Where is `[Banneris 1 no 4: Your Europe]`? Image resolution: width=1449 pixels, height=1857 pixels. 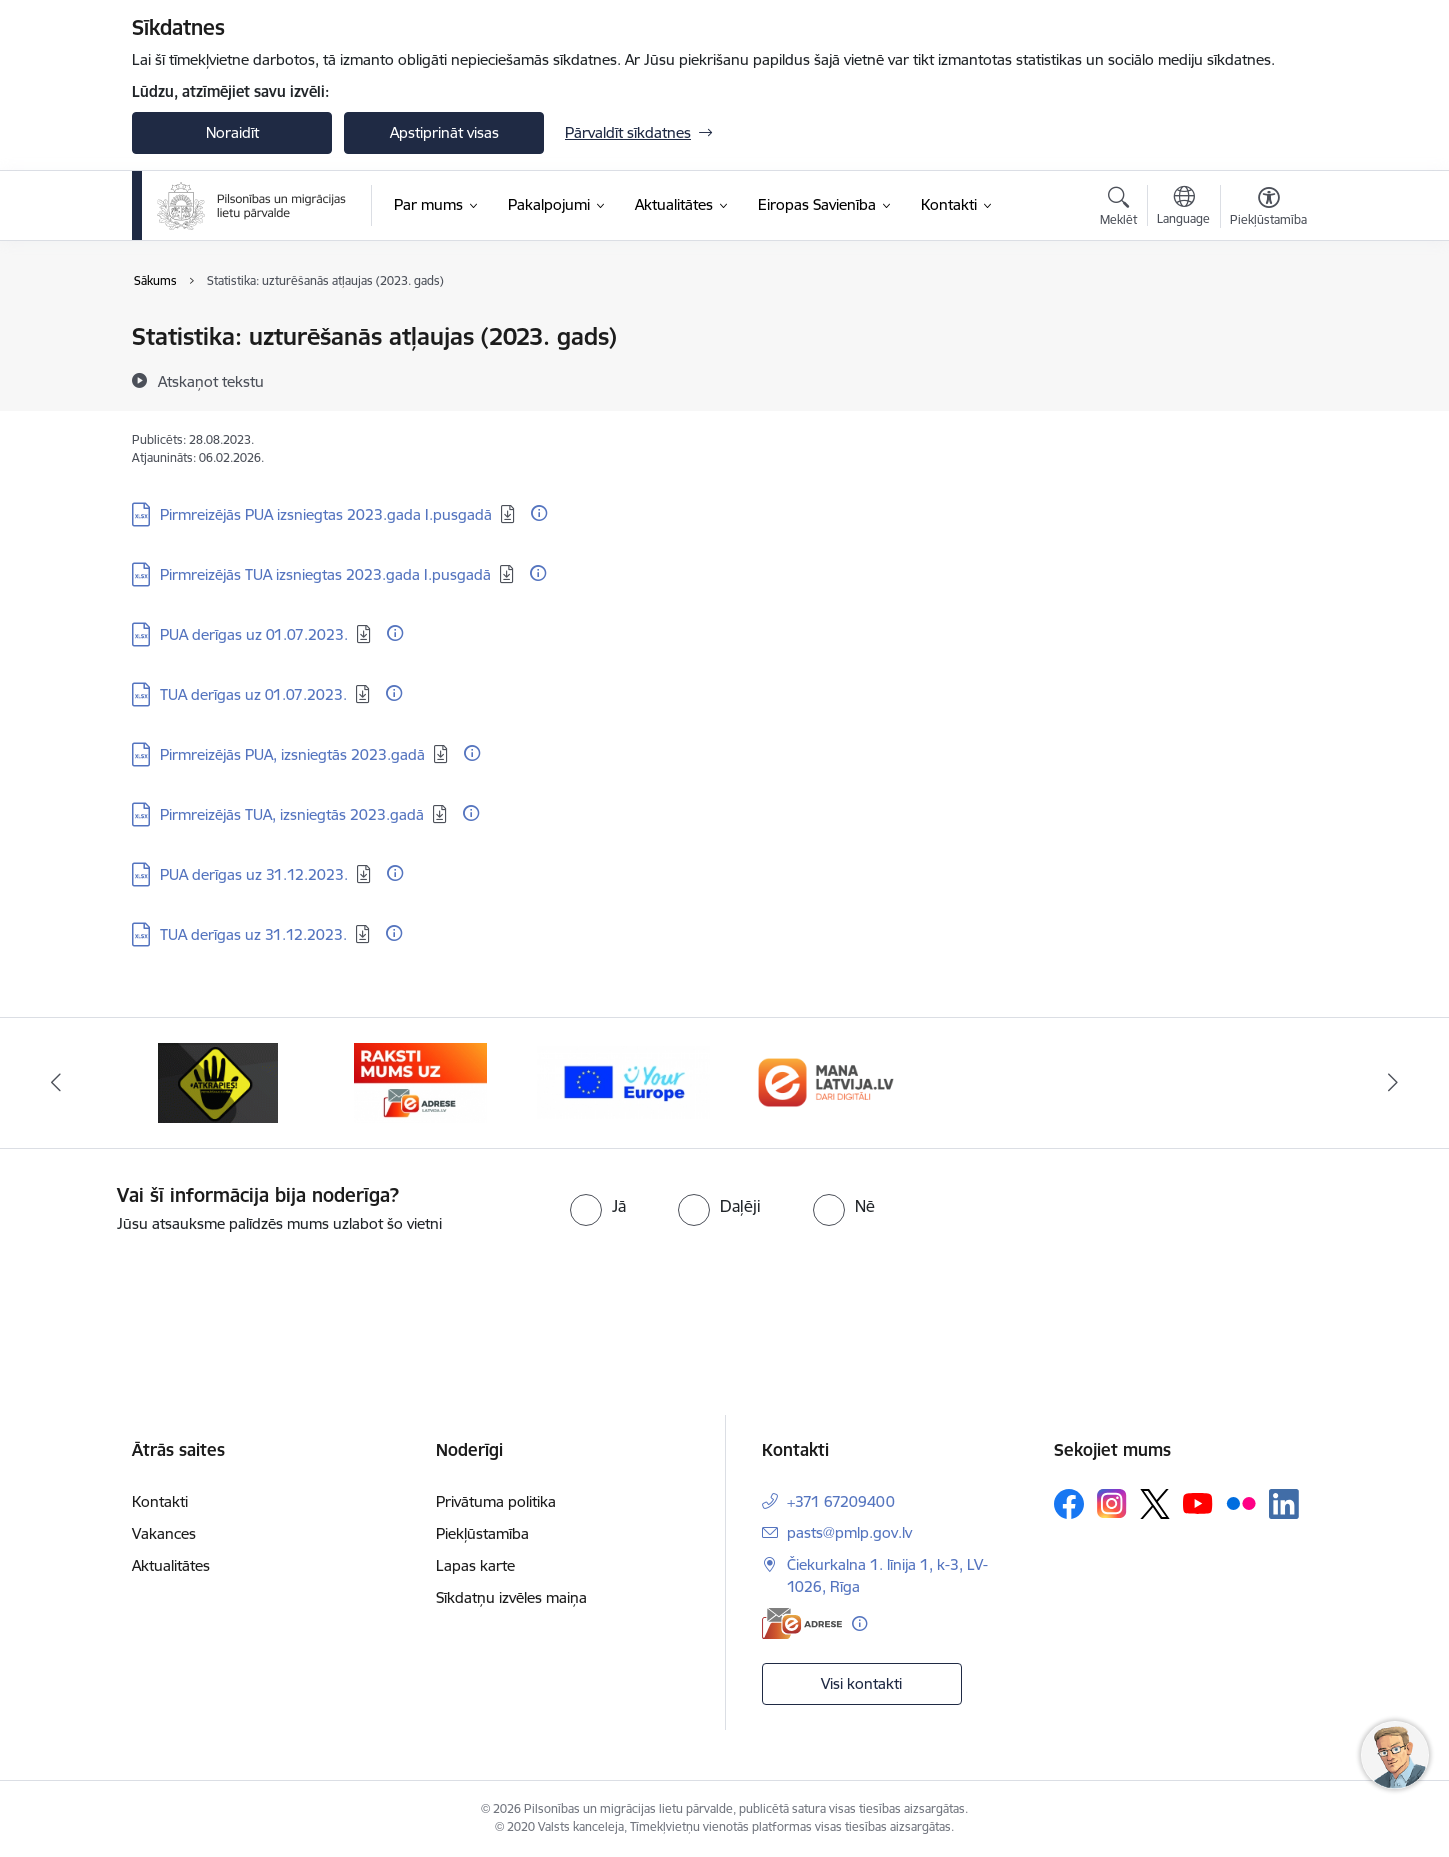
[Banneris 1 no 4: Your Europe] is located at coordinates (826, 1081).